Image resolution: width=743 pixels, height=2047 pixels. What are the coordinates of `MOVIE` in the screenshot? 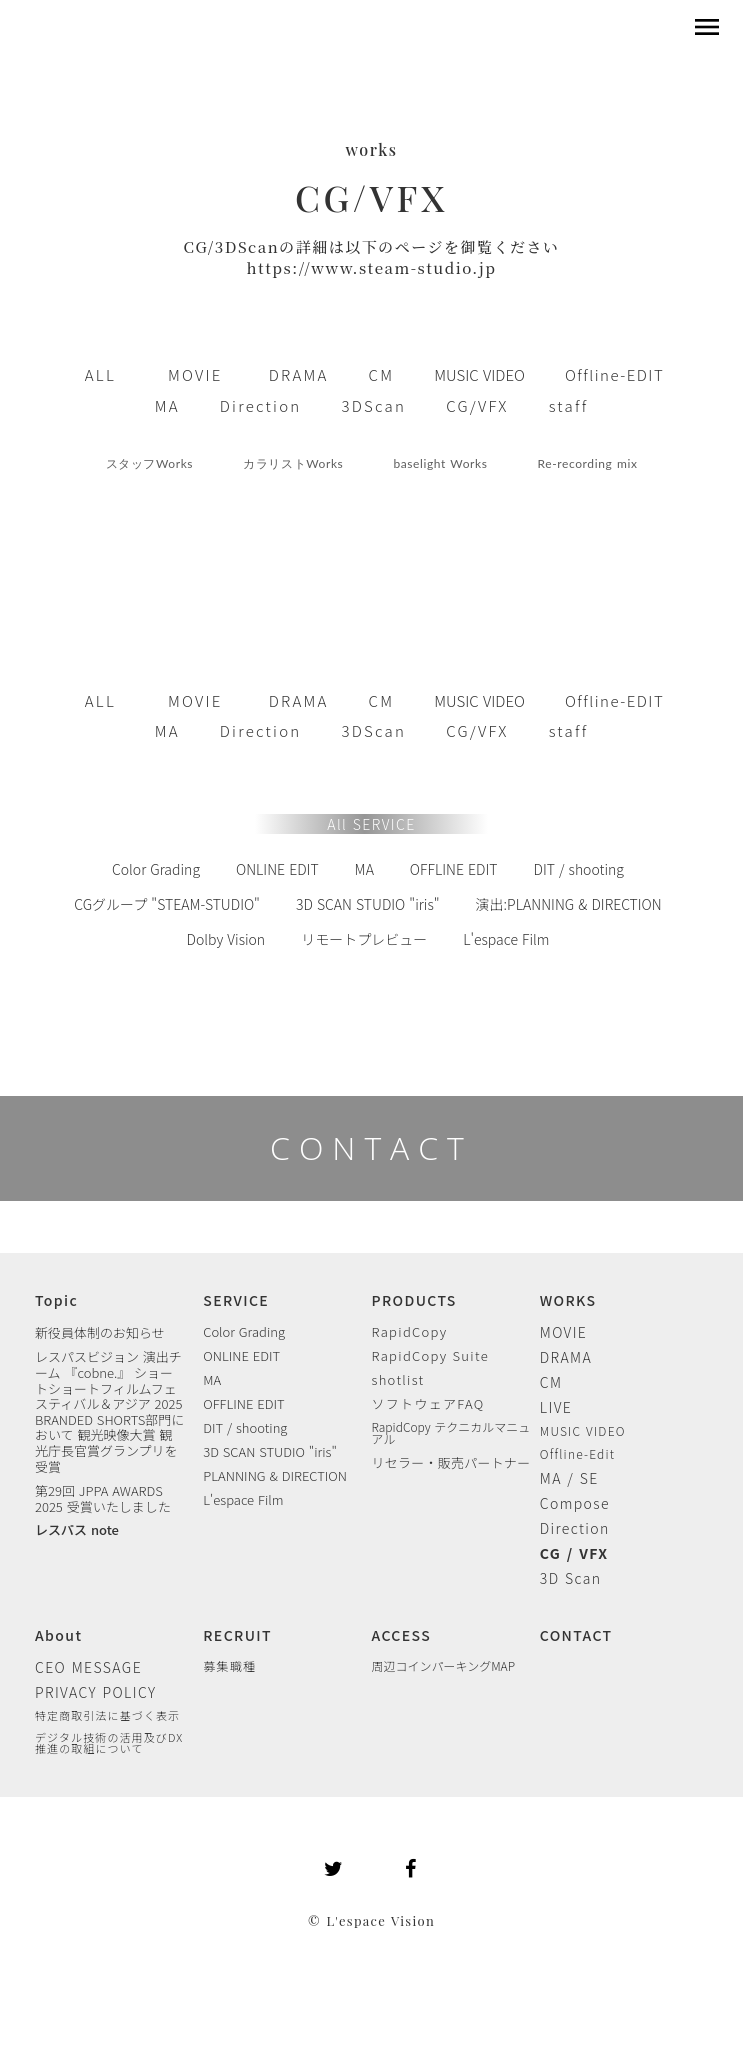 It's located at (564, 1332).